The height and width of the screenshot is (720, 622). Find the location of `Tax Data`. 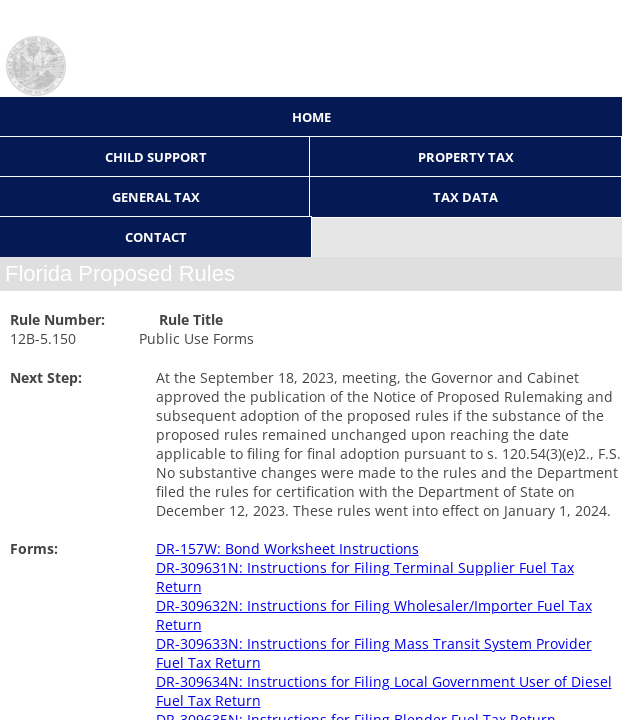

Tax Data is located at coordinates (465, 197).